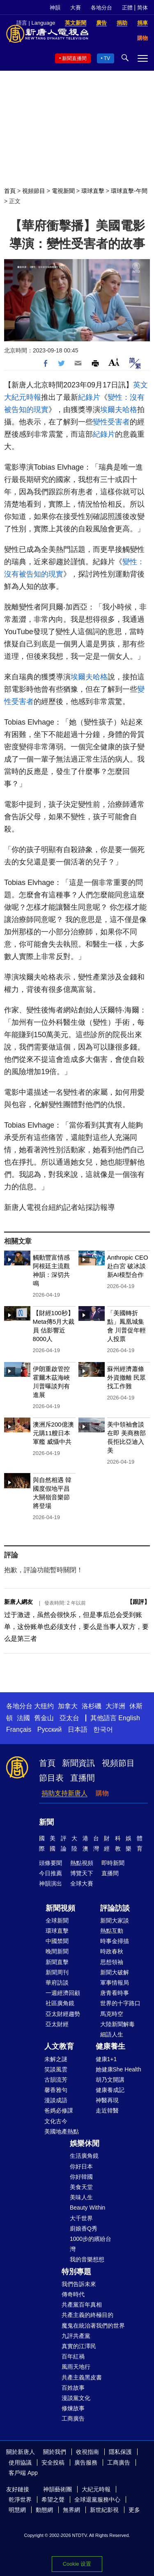 Image resolution: width=154 pixels, height=2576 pixels. What do you see at coordinates (134, 2510) in the screenshot?
I see `更多` at bounding box center [134, 2510].